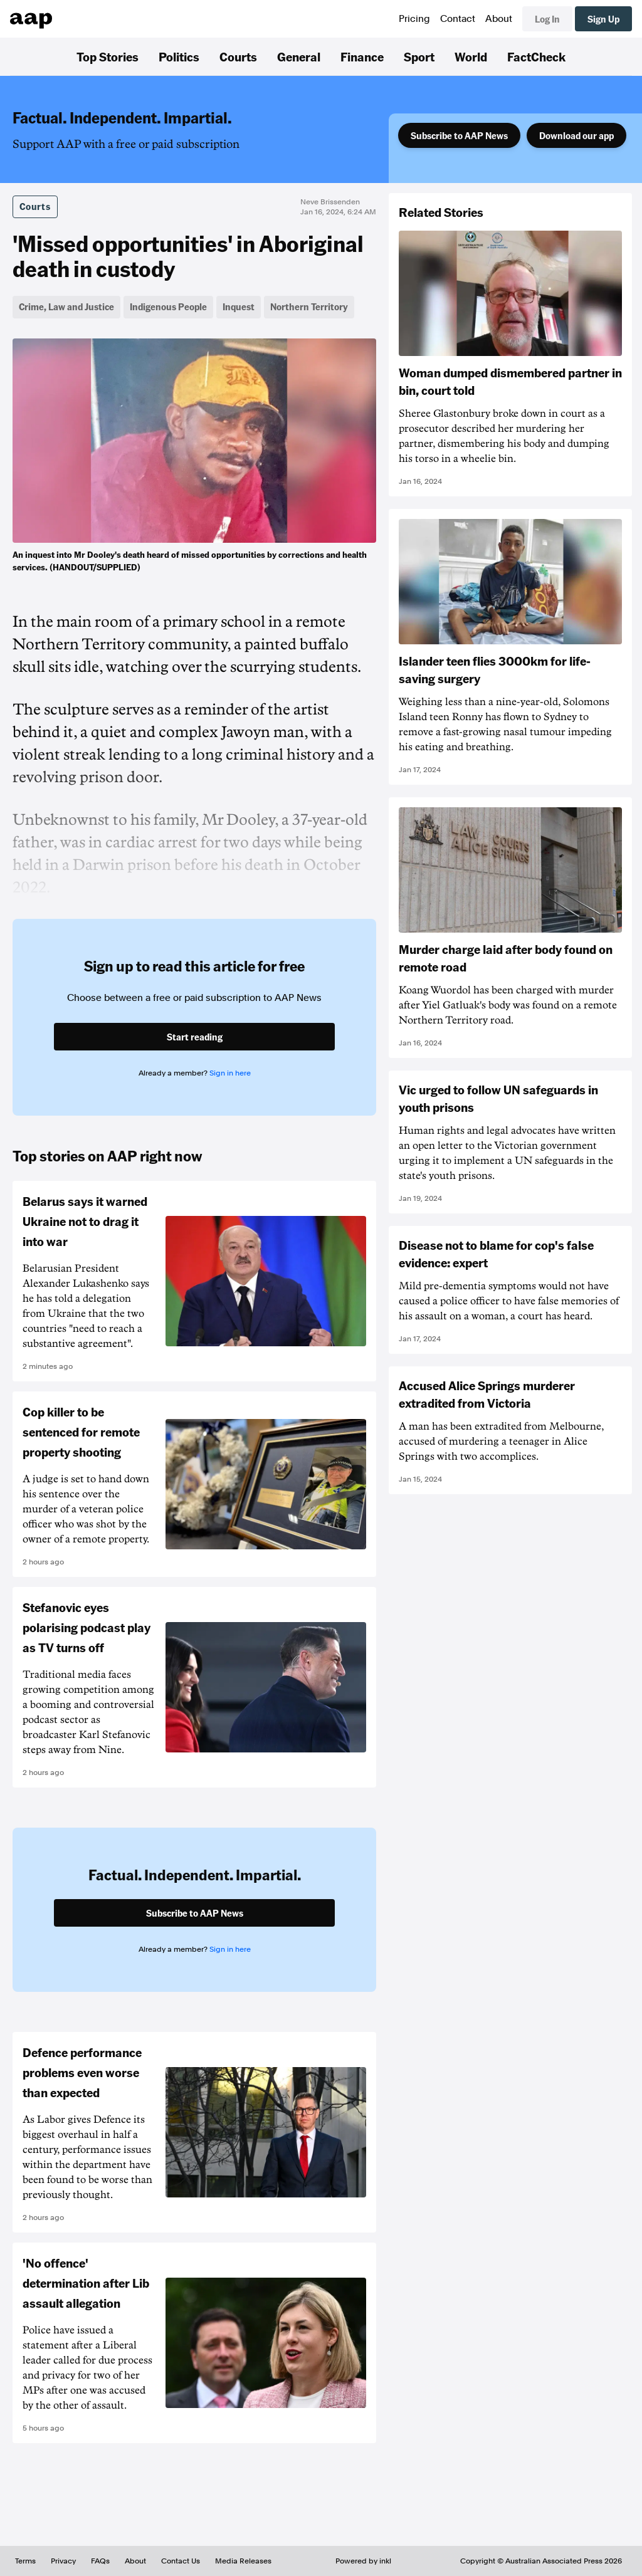 The height and width of the screenshot is (2576, 642). I want to click on Pricing, so click(414, 18).